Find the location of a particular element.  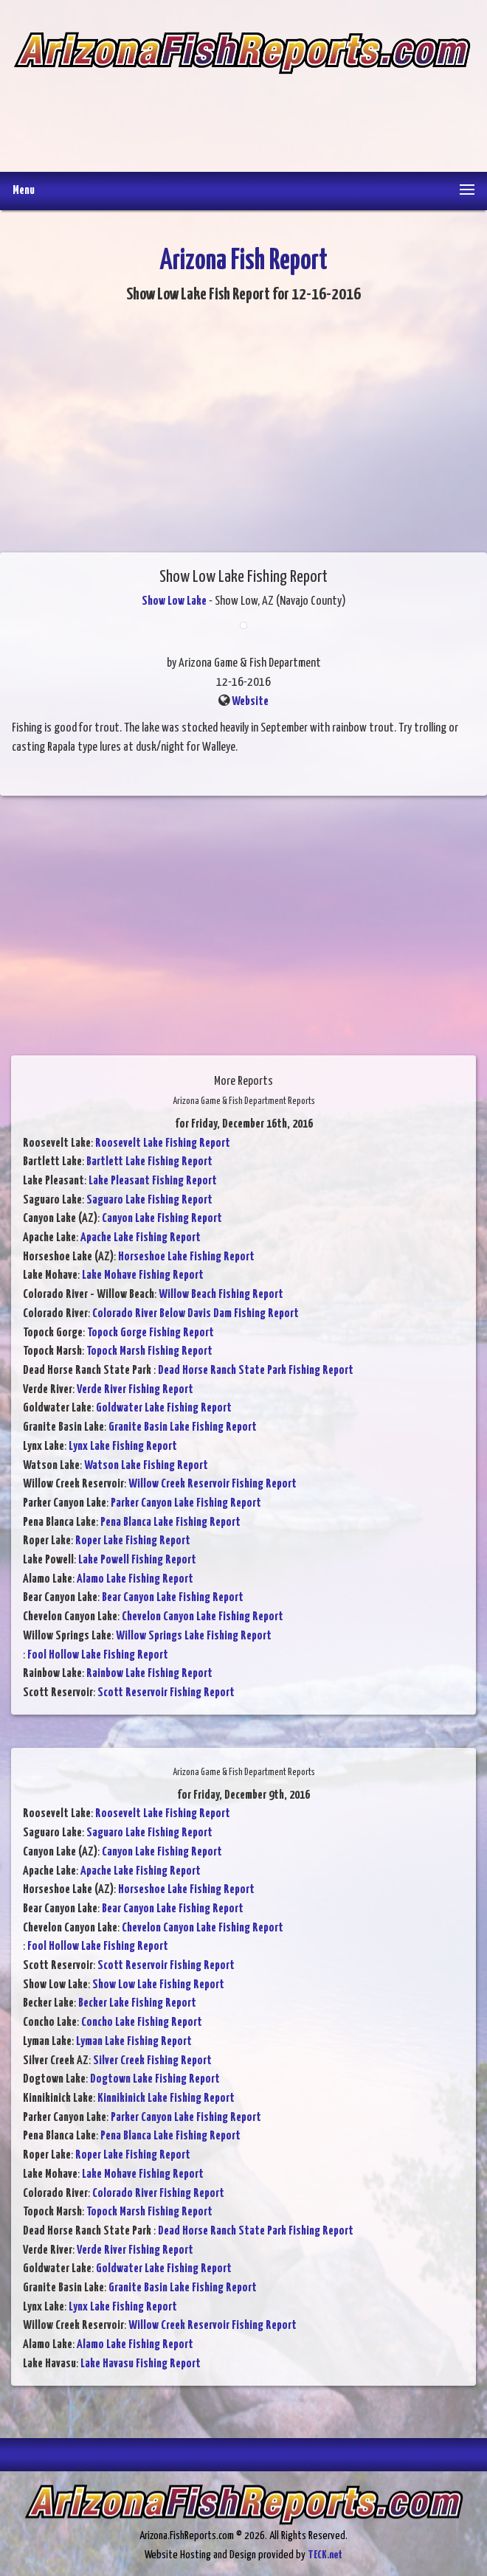

Show Low Lake is located at coordinates (174, 601).